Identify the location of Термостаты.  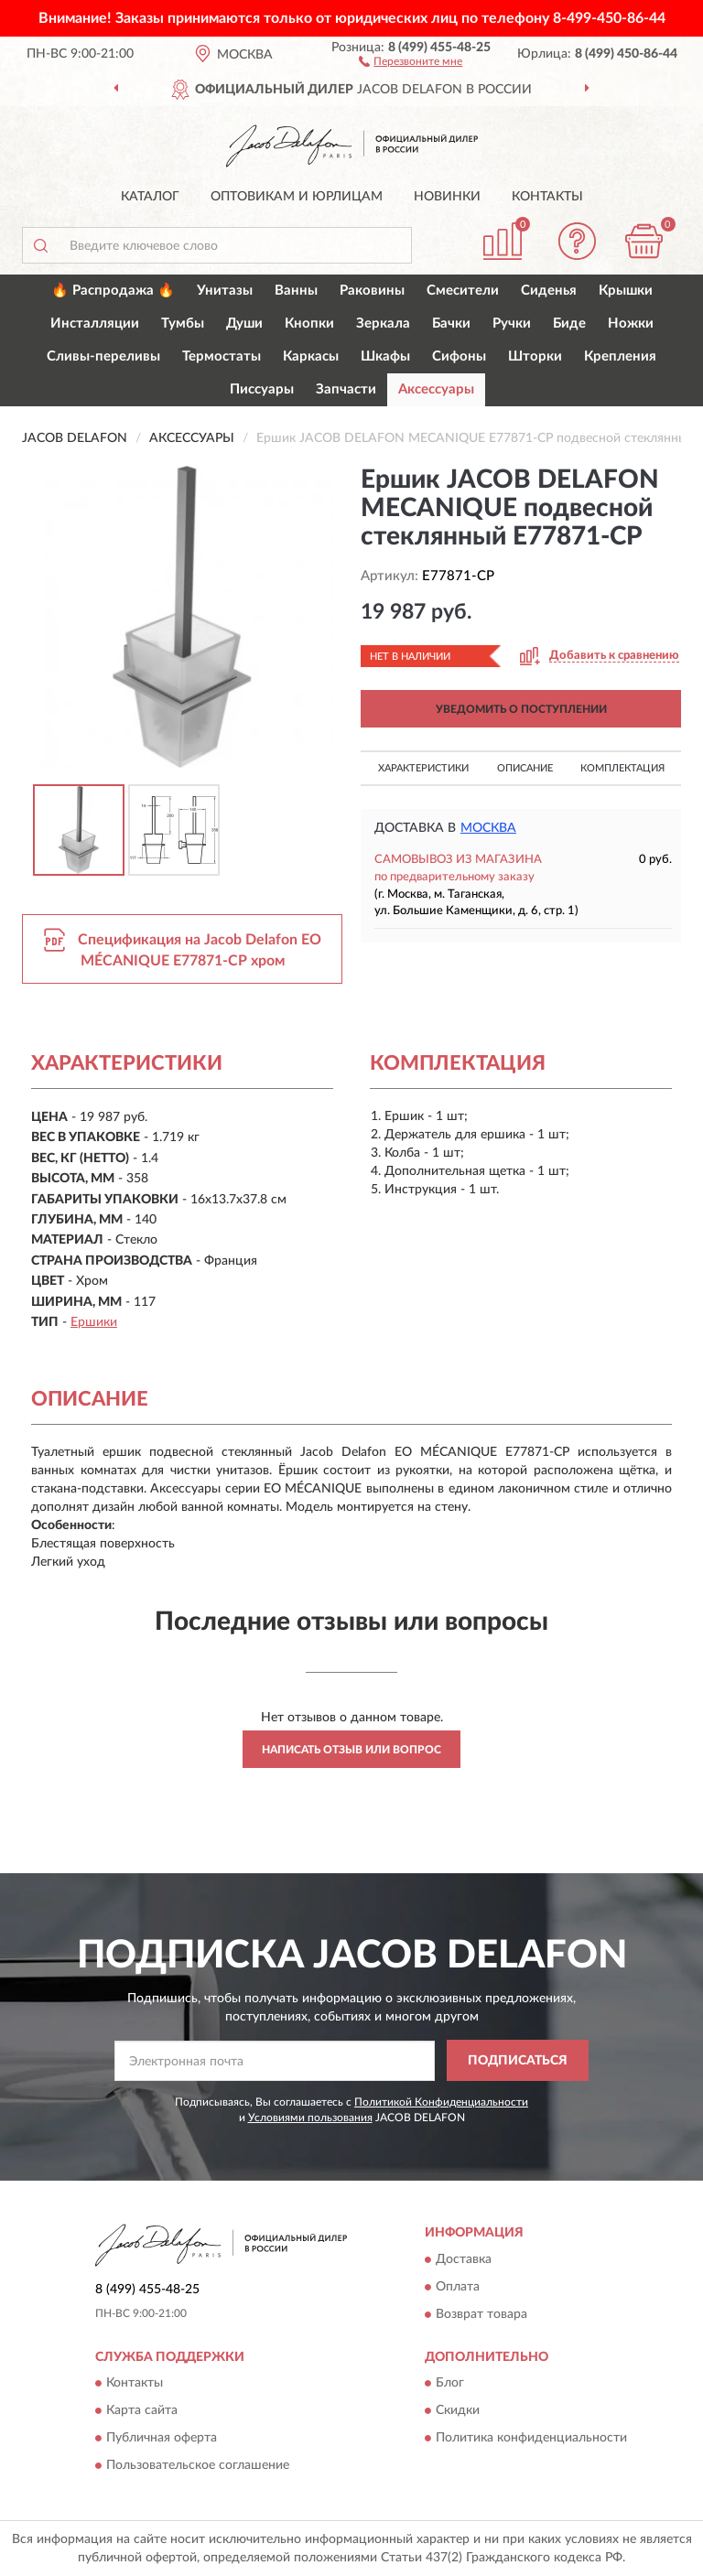
(221, 356).